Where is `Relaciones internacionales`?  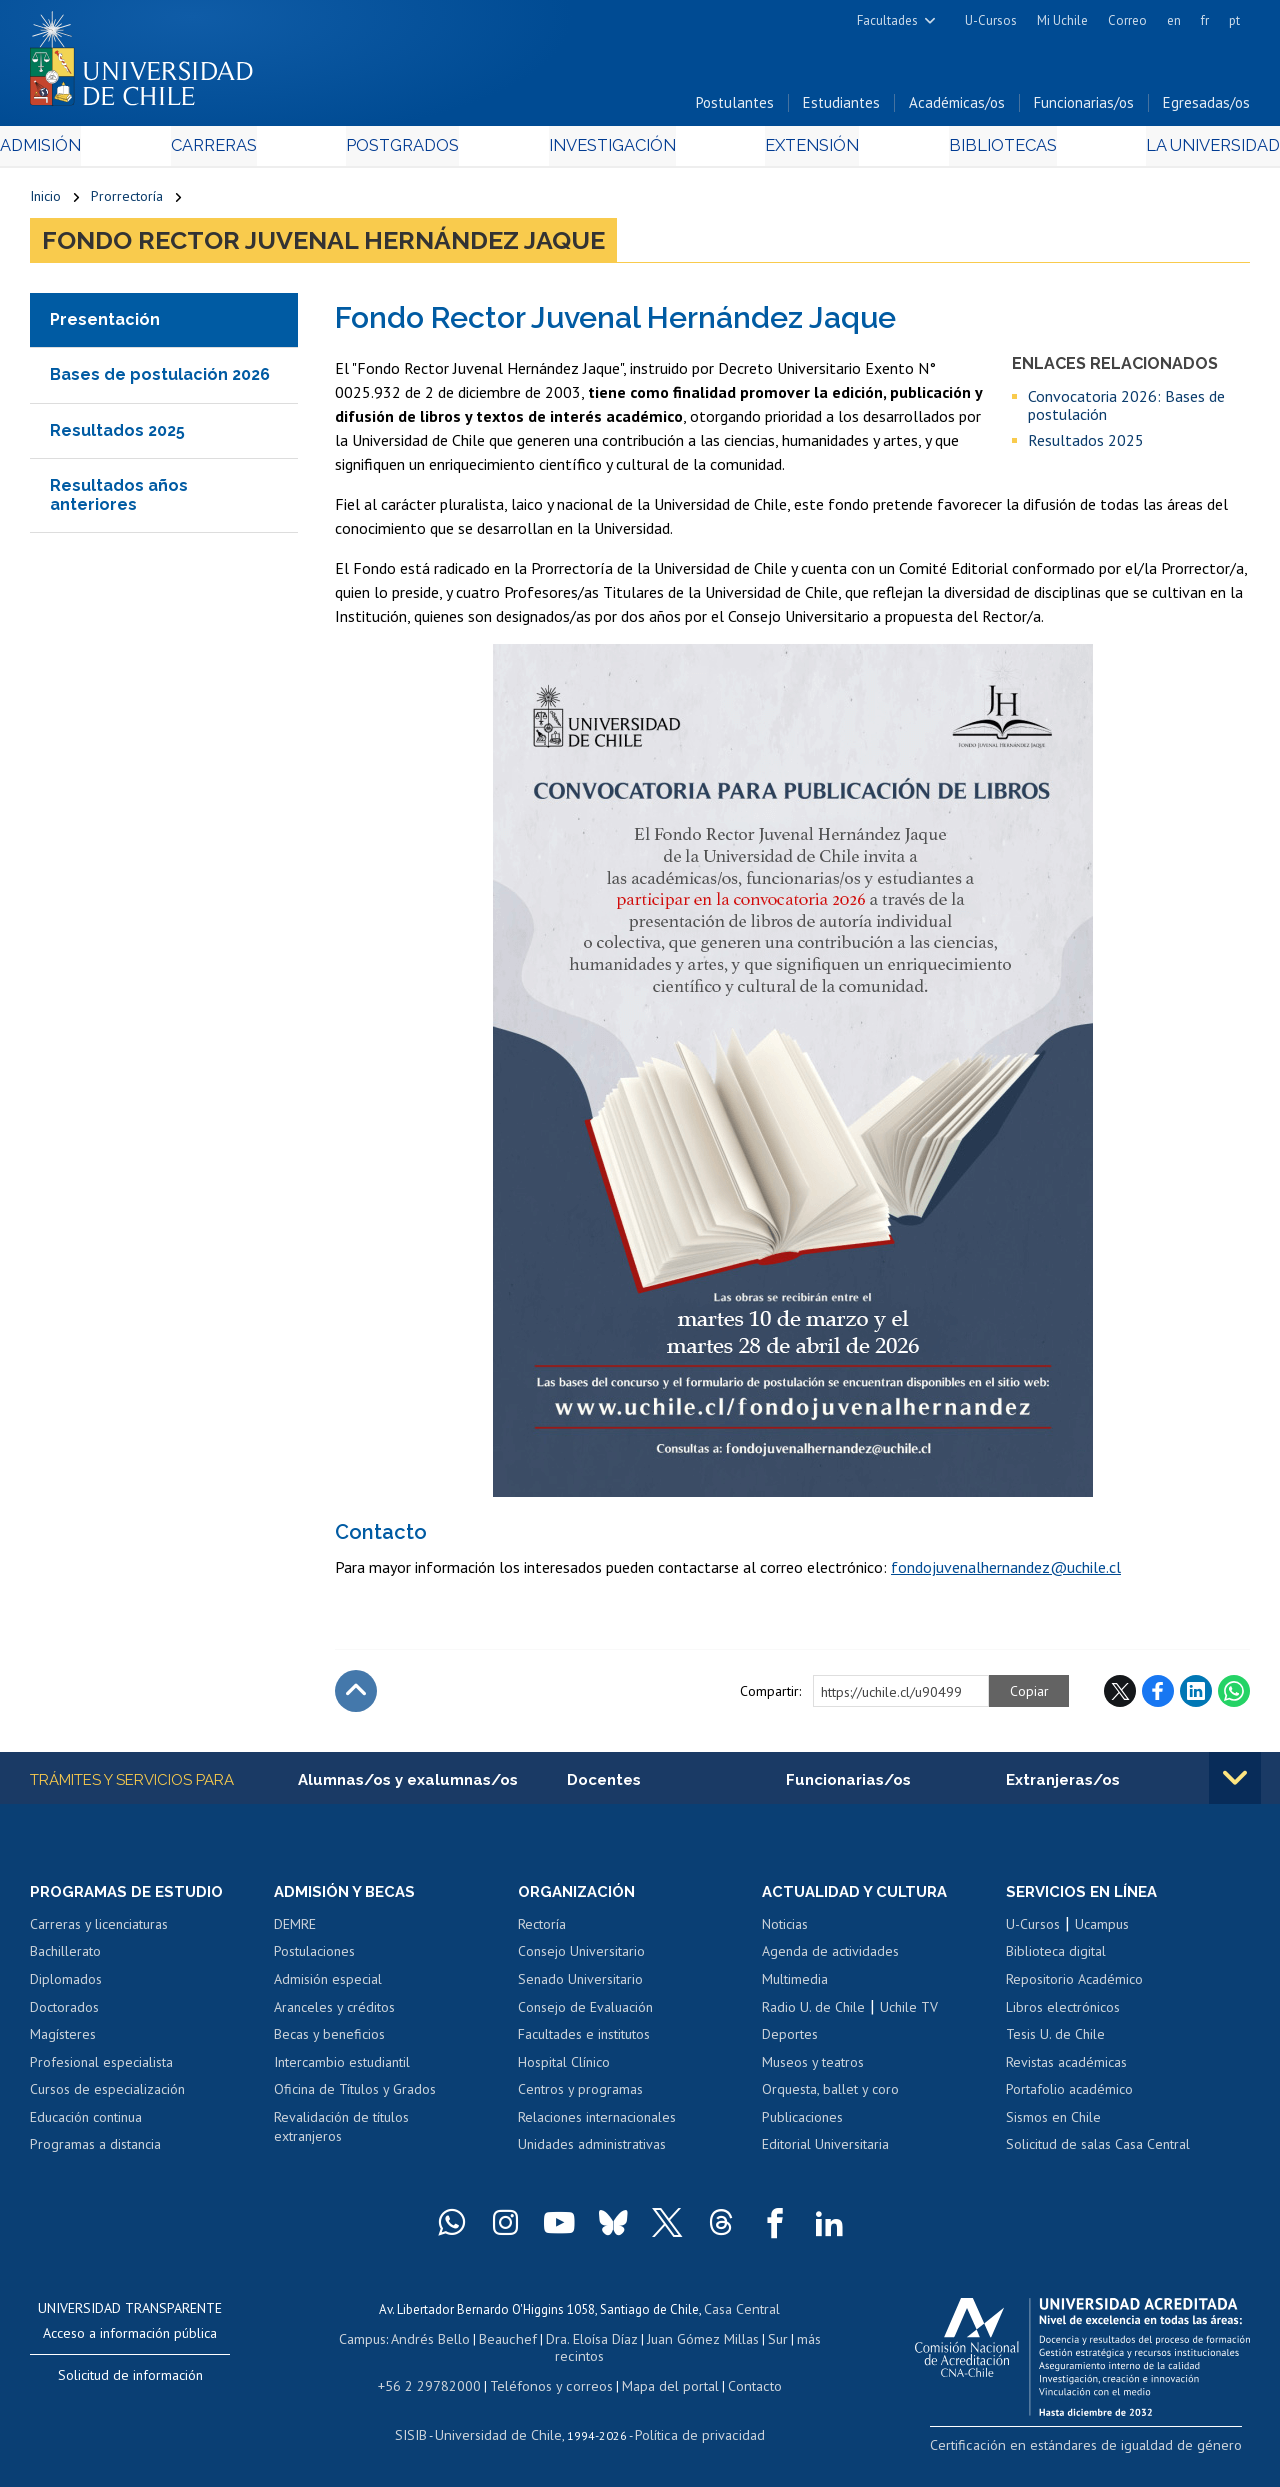 Relaciones internacionales is located at coordinates (597, 2124).